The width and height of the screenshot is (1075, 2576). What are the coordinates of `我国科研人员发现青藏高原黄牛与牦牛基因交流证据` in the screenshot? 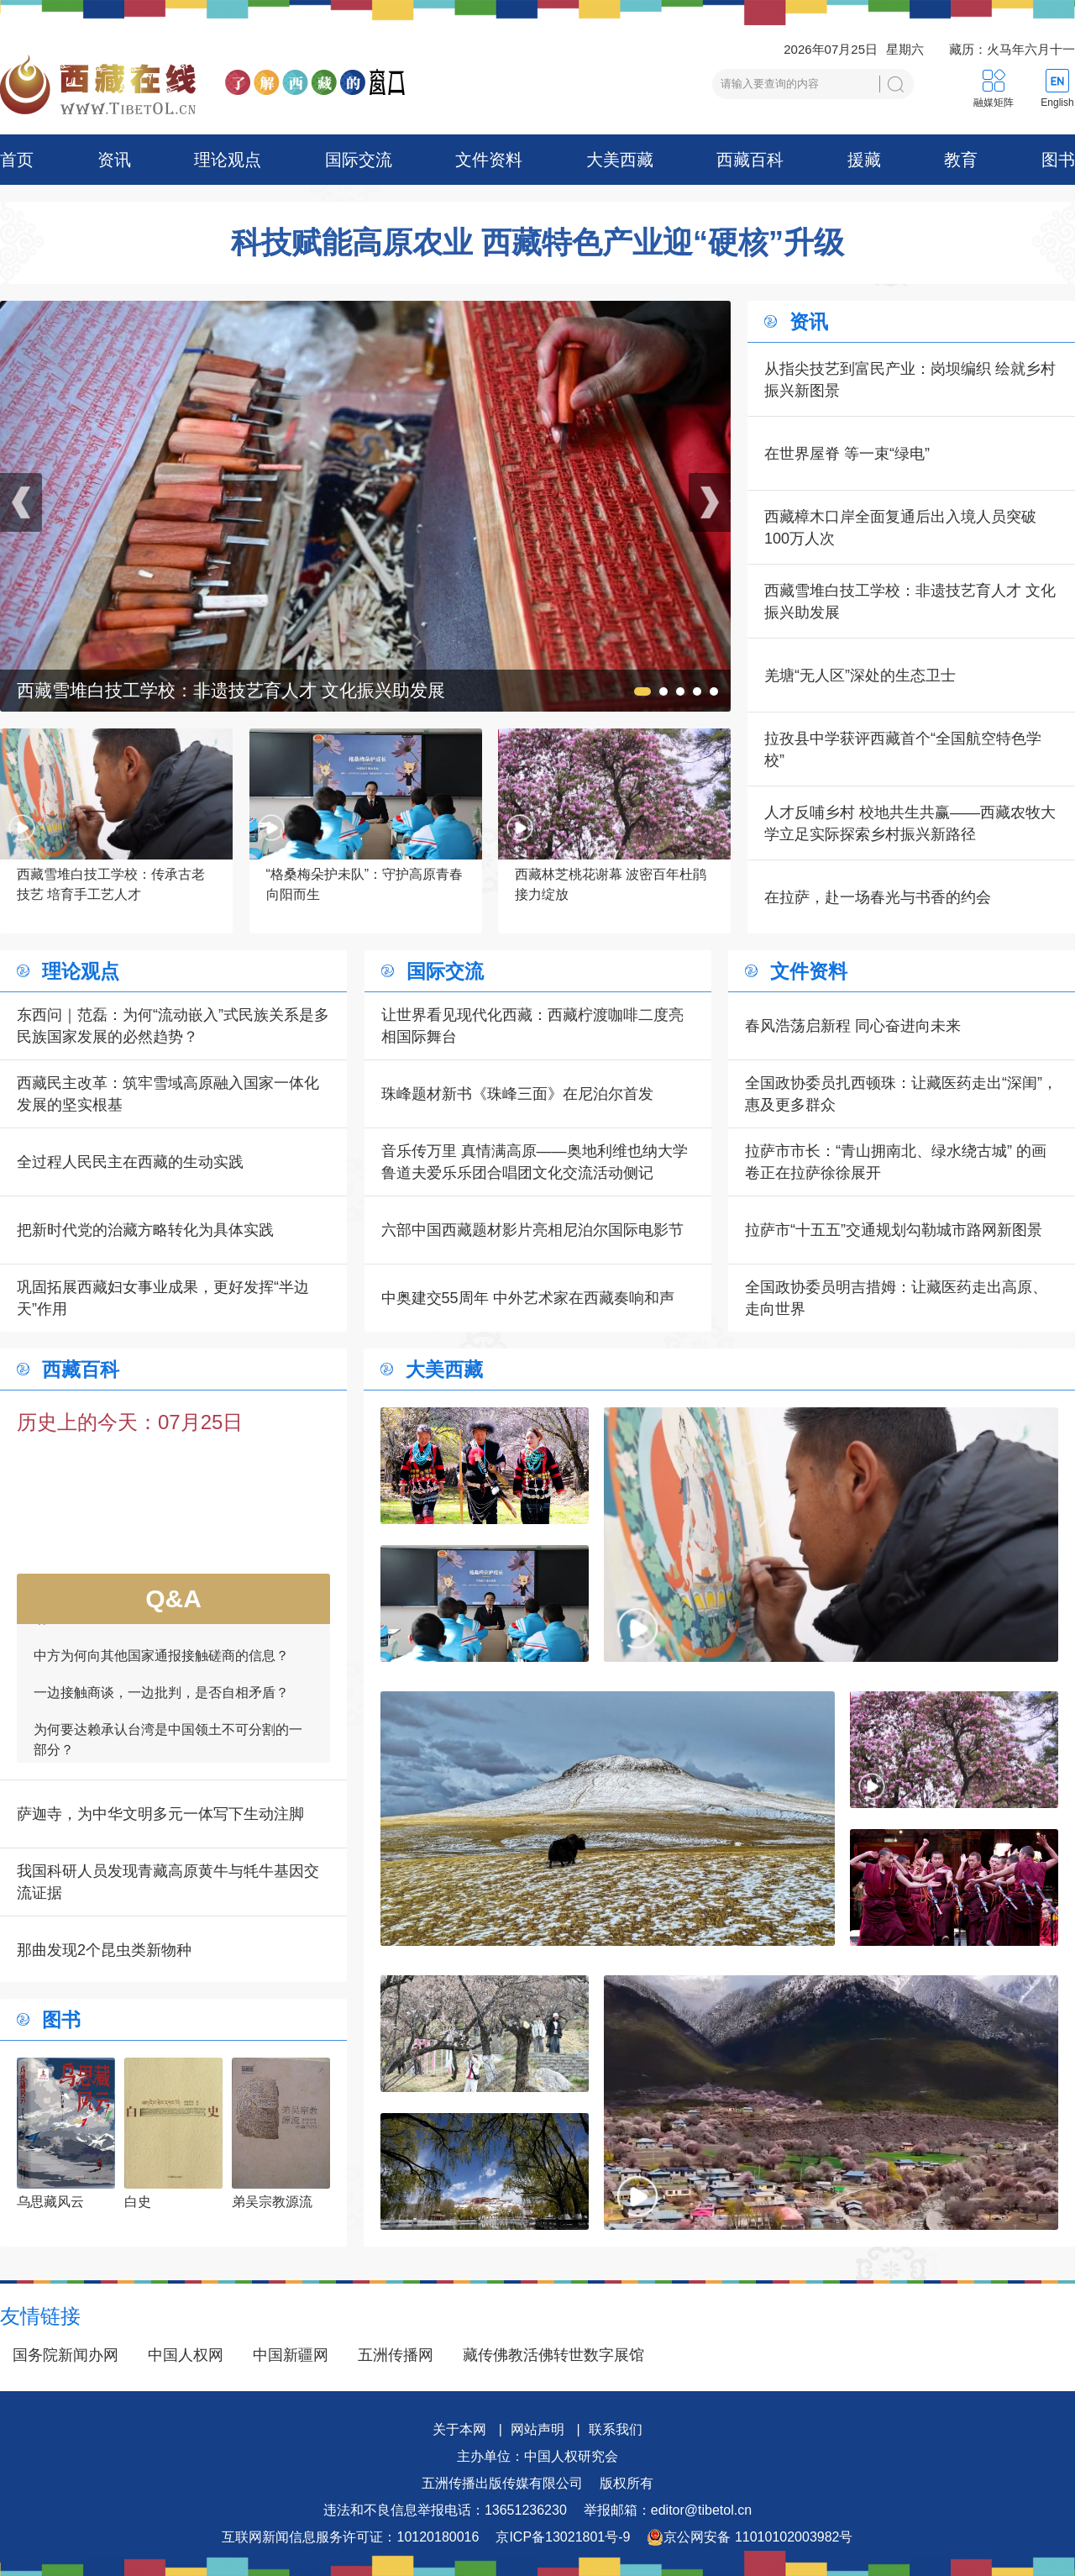 It's located at (168, 1882).